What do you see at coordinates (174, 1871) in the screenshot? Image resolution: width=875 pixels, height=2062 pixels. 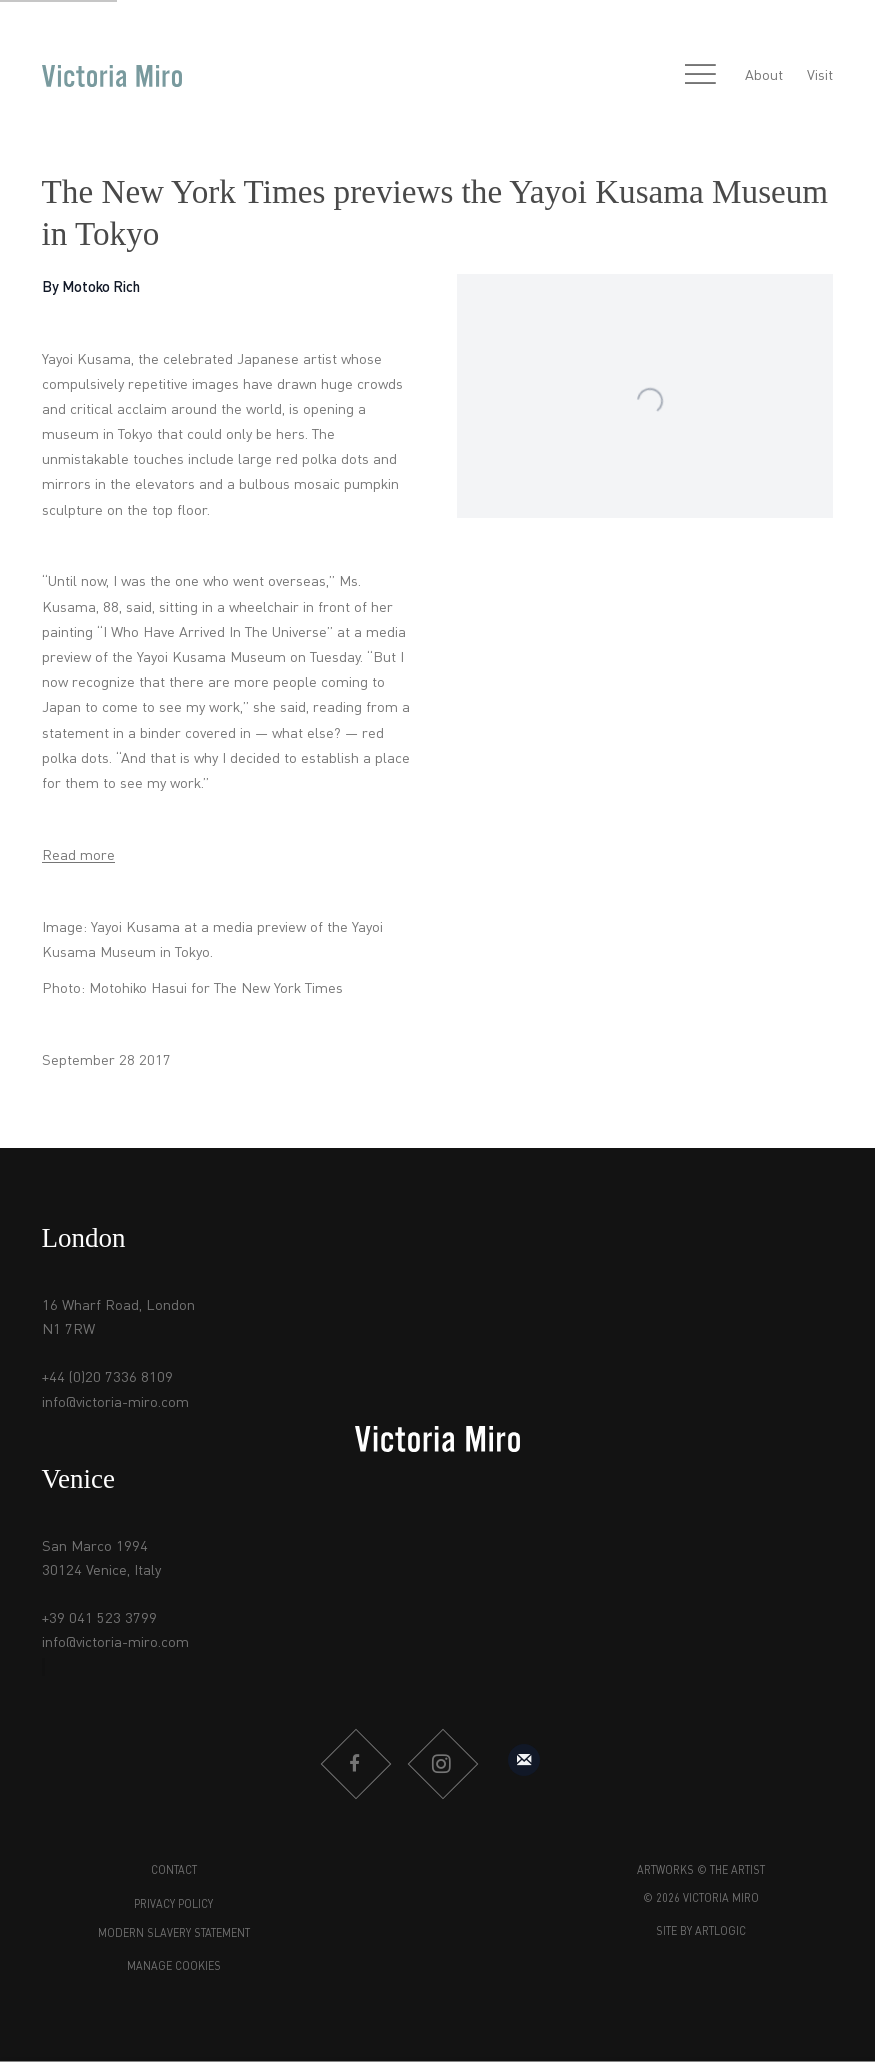 I see `Contact` at bounding box center [174, 1871].